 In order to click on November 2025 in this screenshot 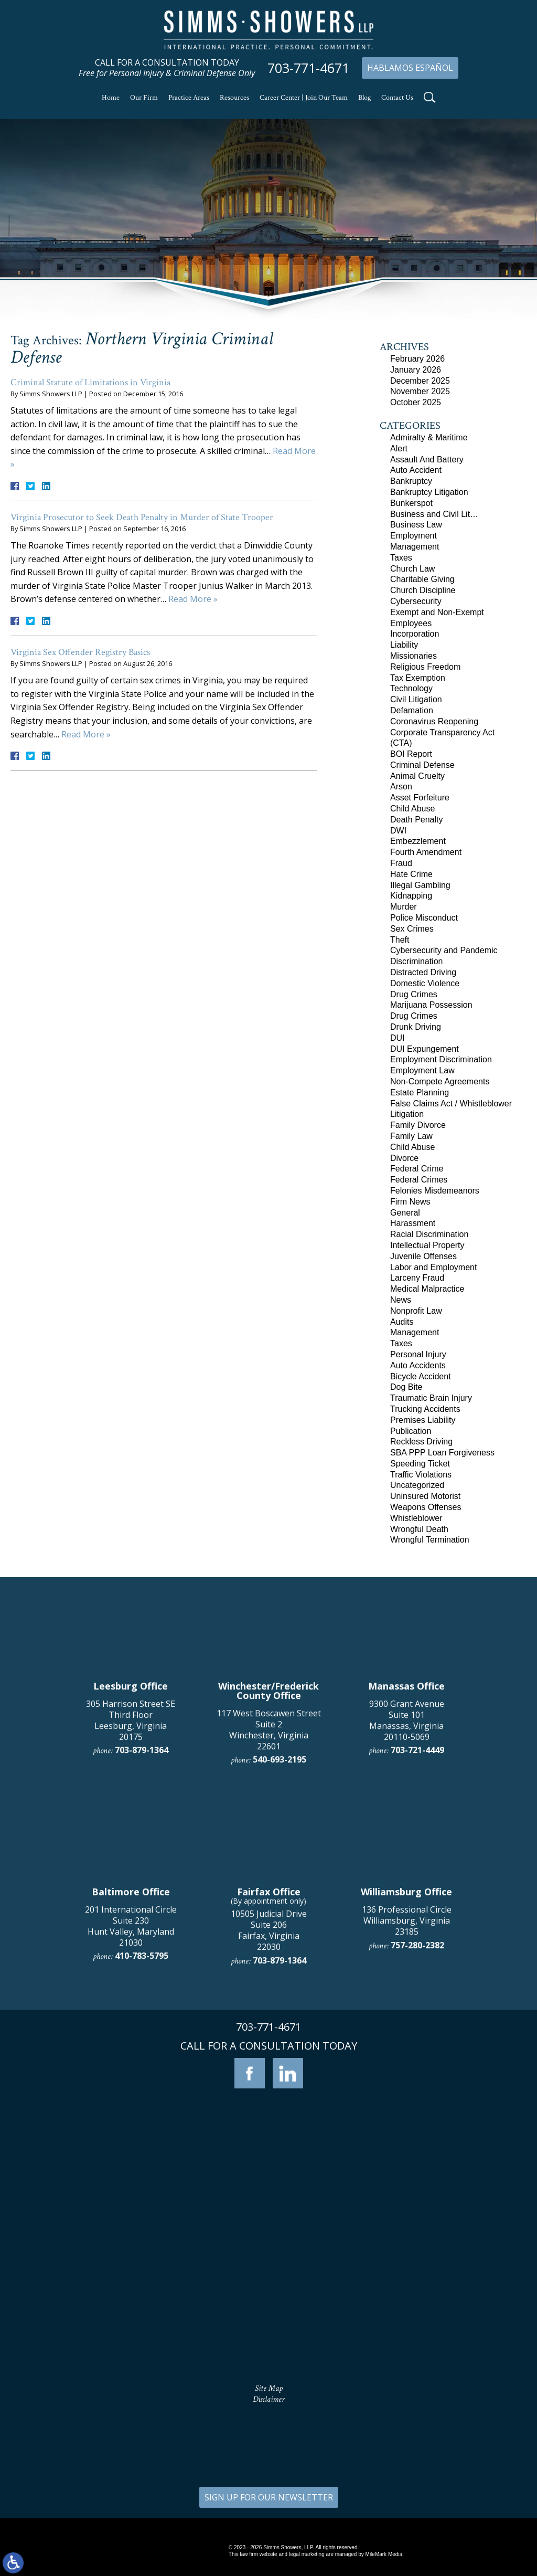, I will do `click(420, 391)`.